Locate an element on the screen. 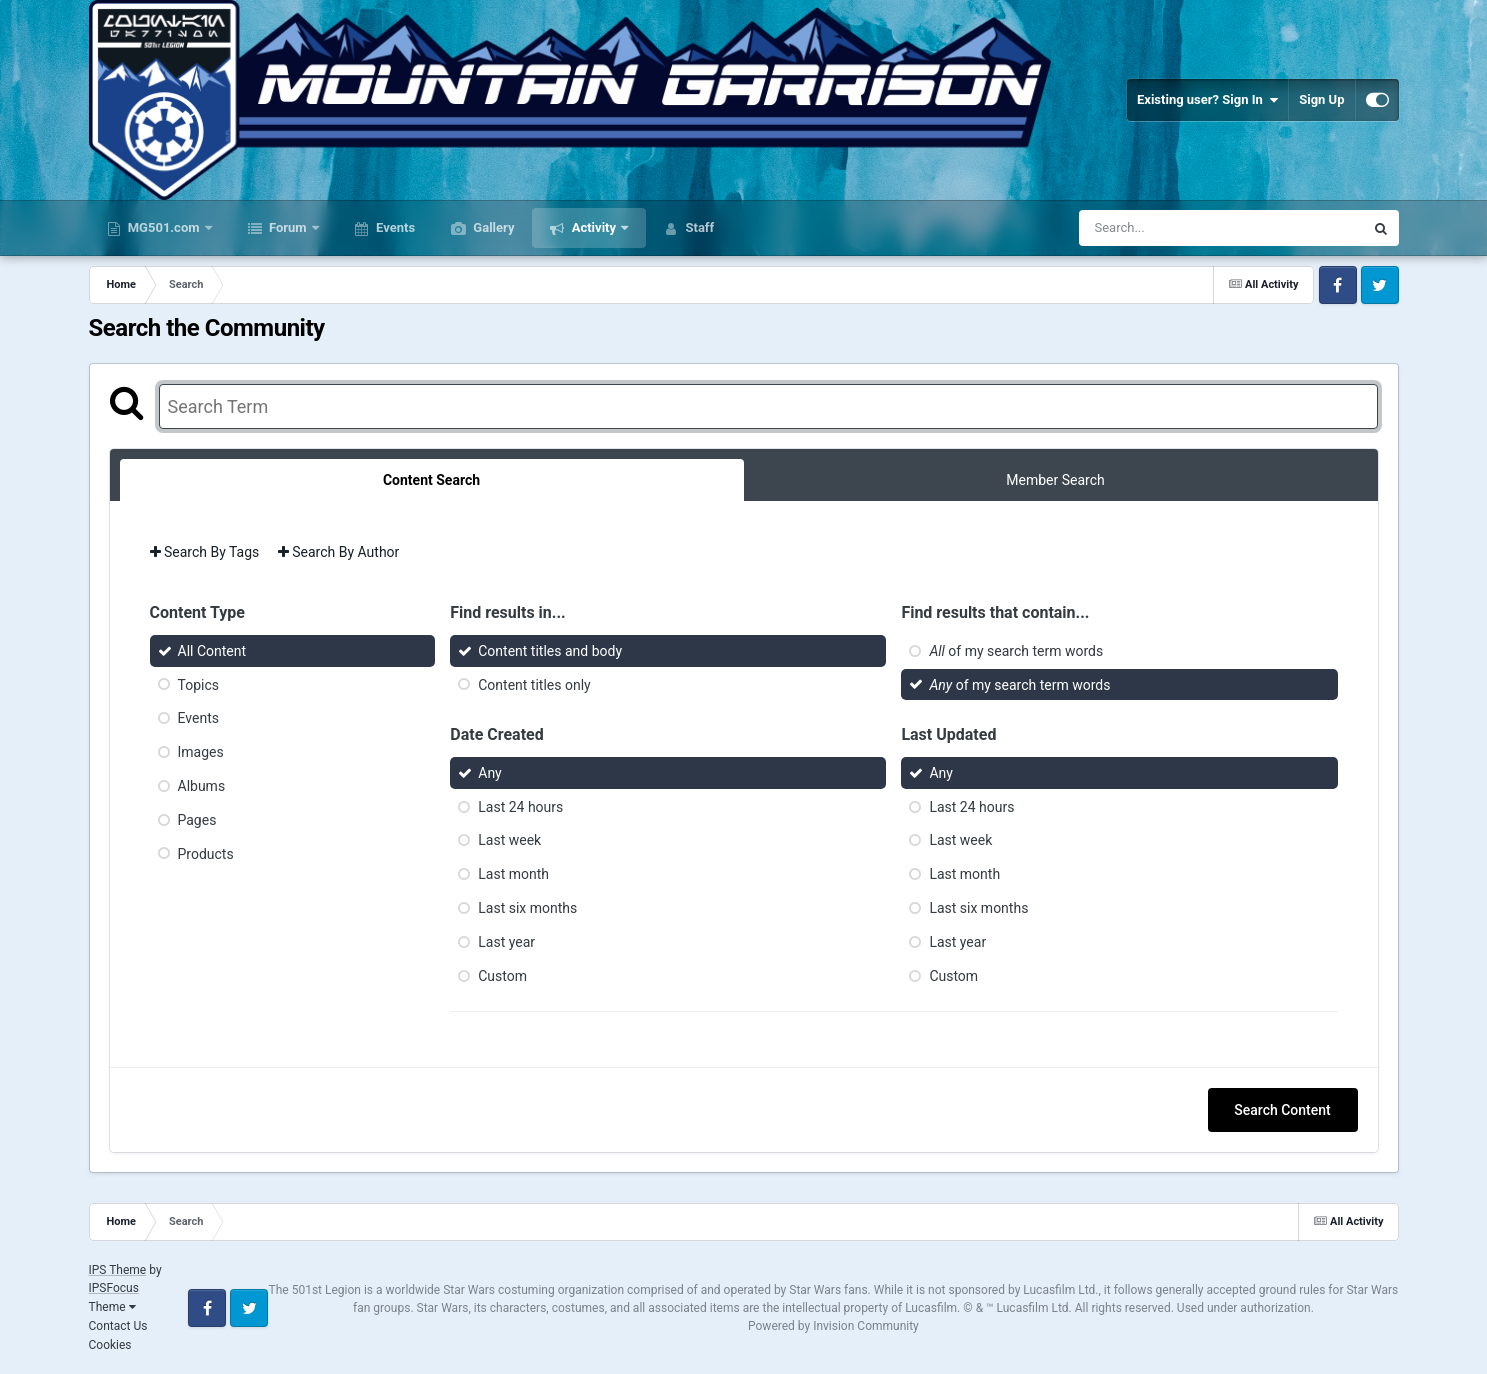 Image resolution: width=1487 pixels, height=1374 pixels. Staff is located at coordinates (698, 227).